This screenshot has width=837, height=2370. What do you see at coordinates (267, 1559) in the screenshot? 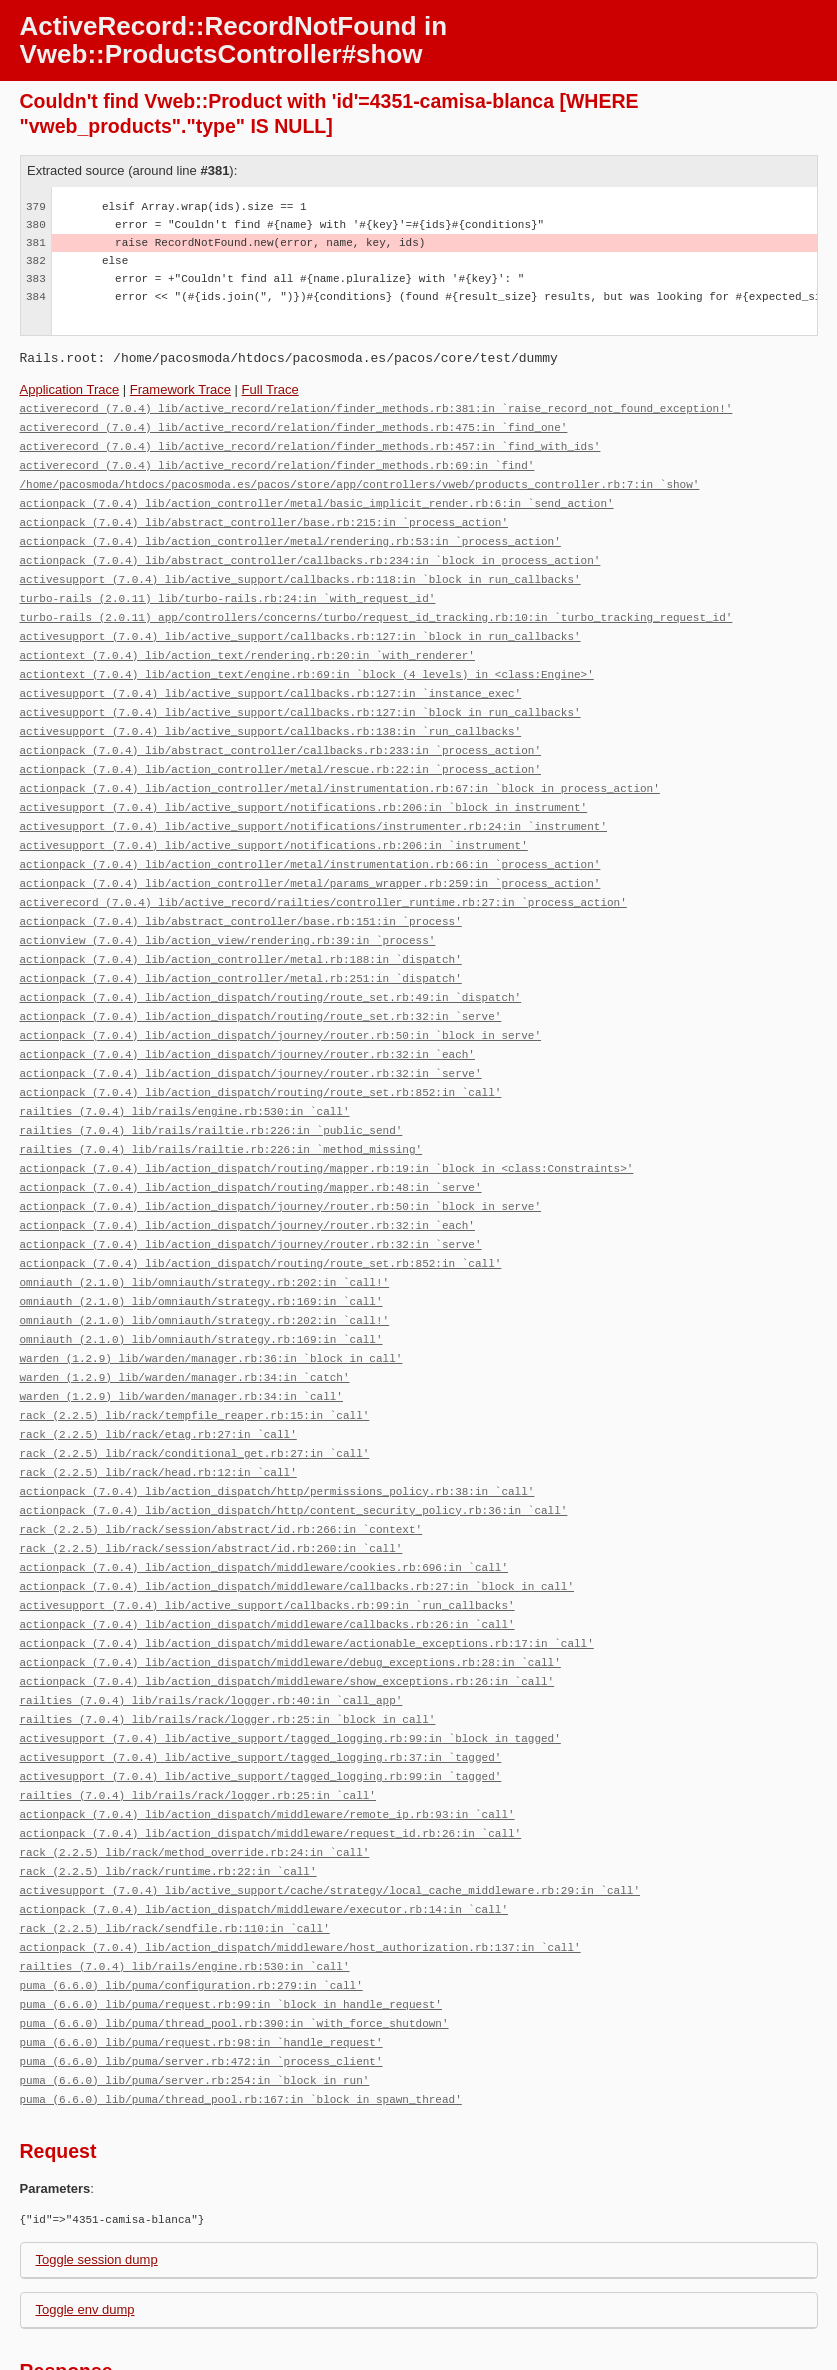
I see `actionpack (7.0.4) lib/action_dispatch/middleware/callbacks.rb:26:in `call'` at bounding box center [267, 1559].